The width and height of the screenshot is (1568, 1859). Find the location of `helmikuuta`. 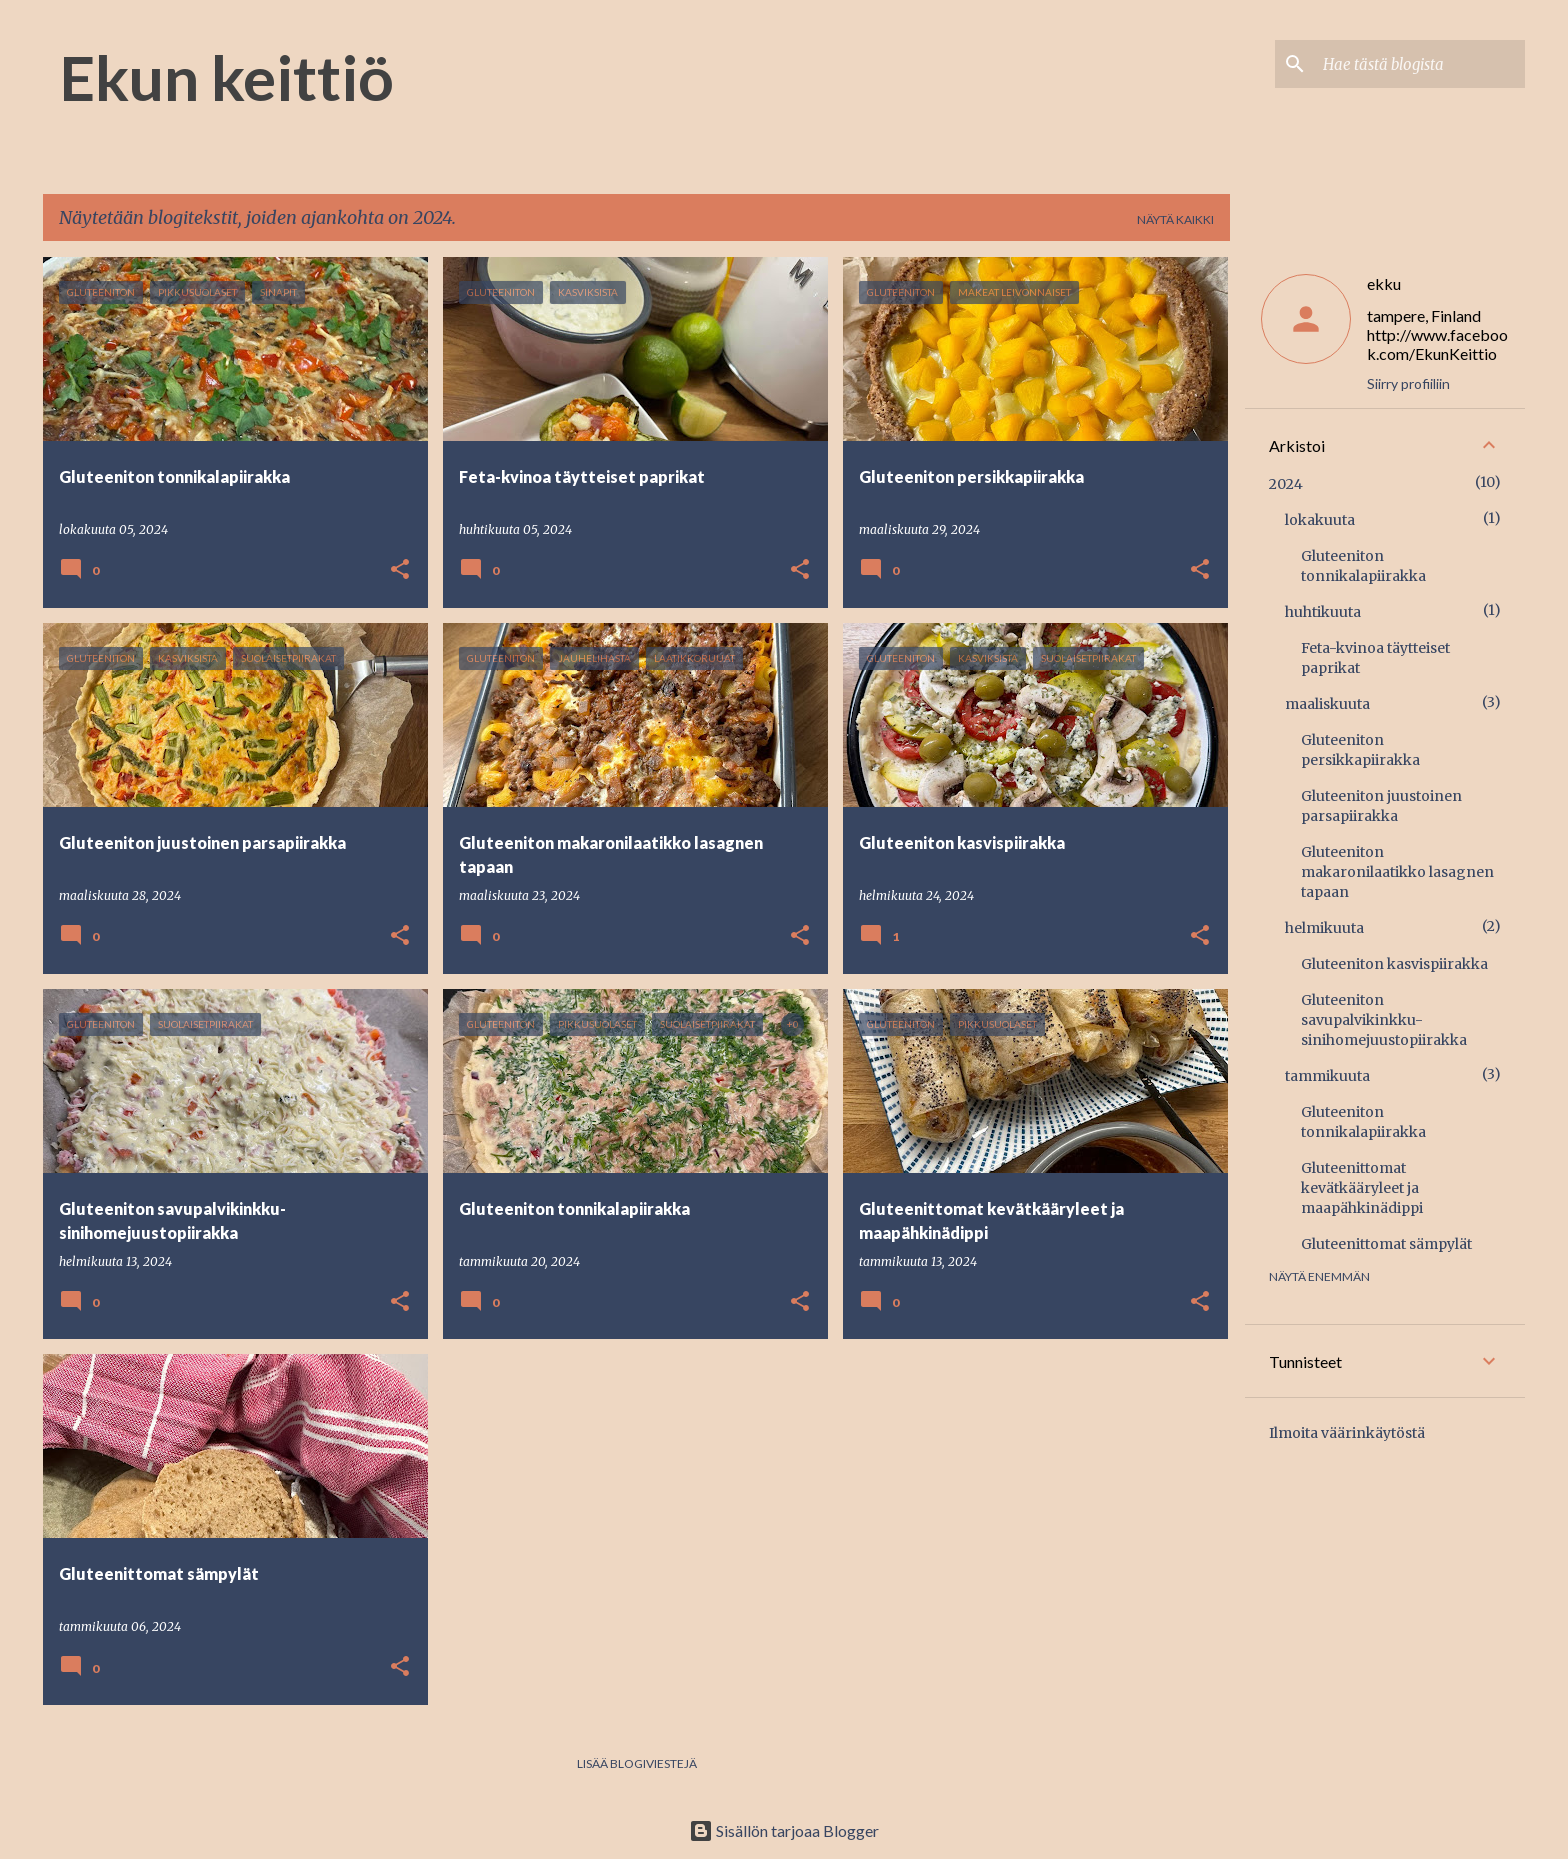

helmikuuta is located at coordinates (1324, 928).